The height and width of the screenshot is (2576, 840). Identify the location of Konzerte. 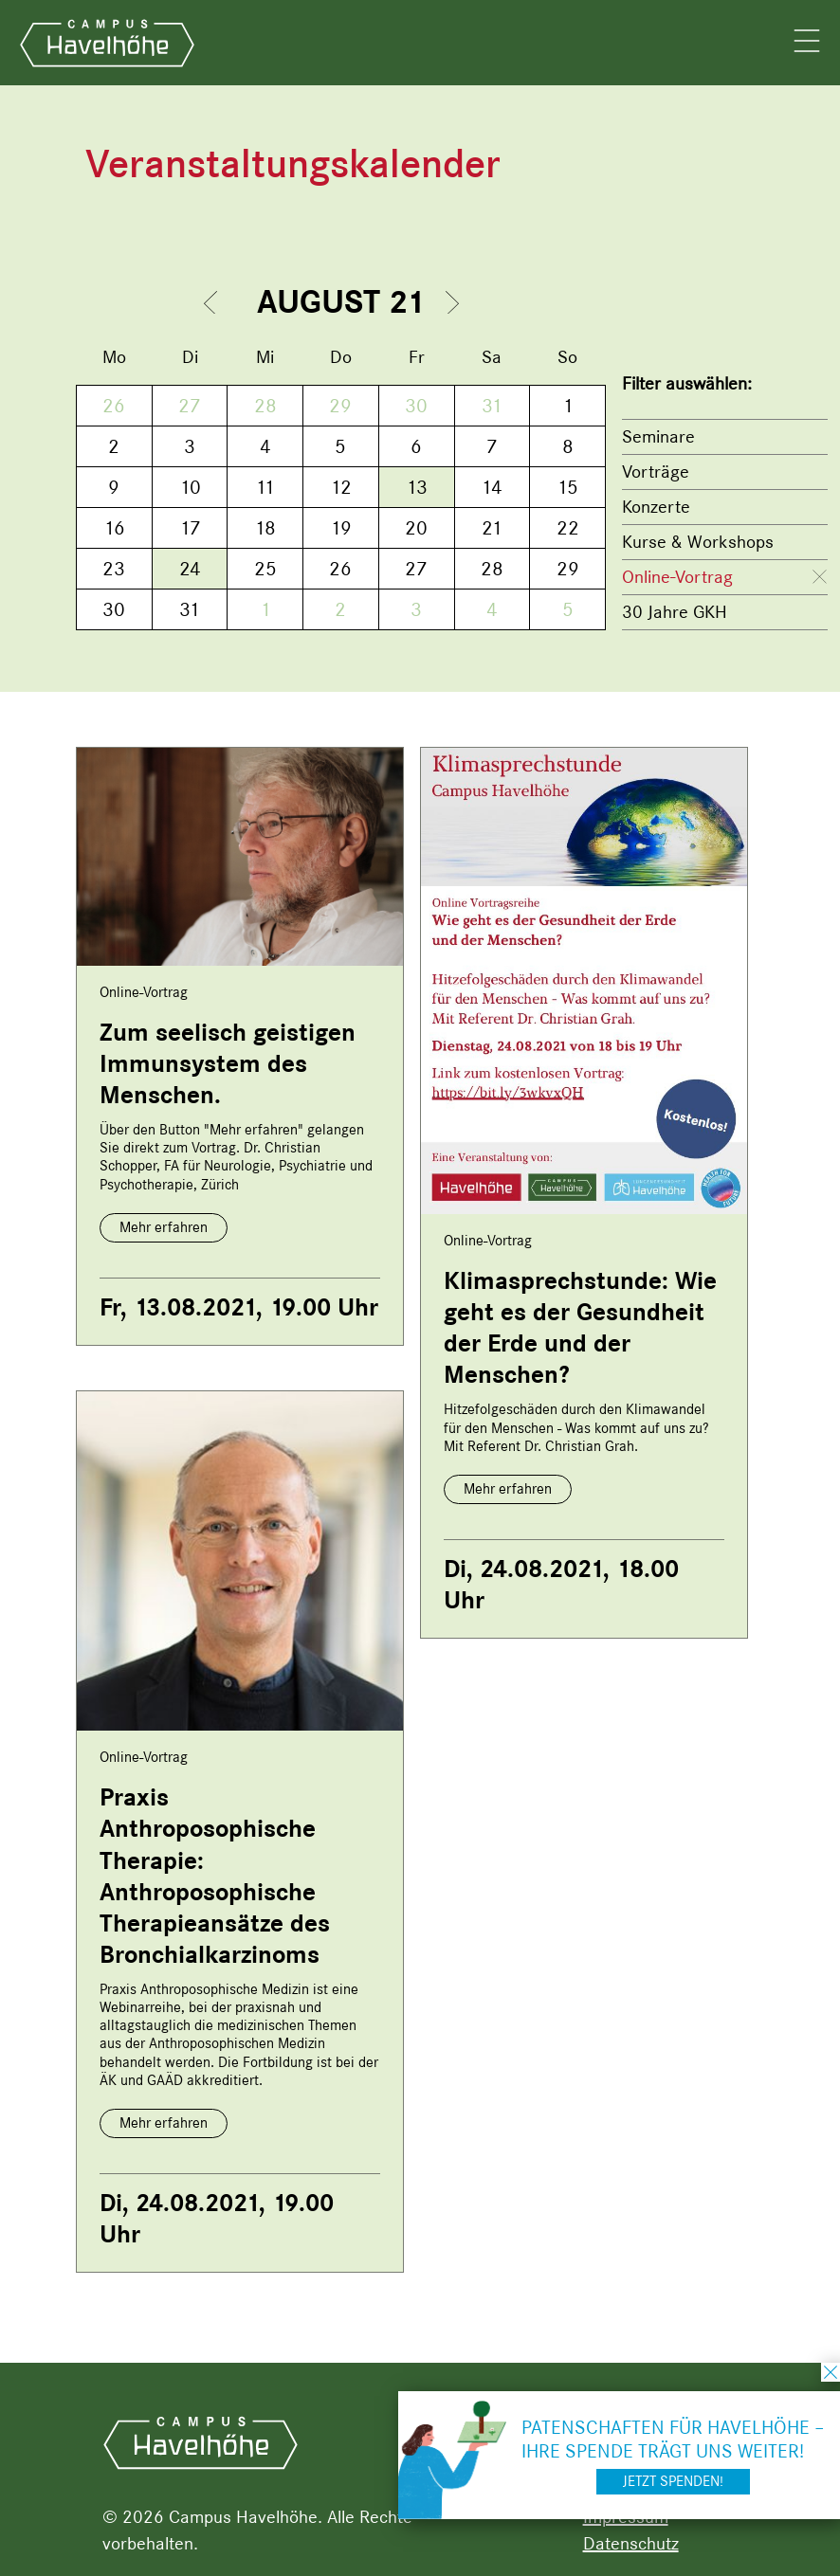
(656, 506).